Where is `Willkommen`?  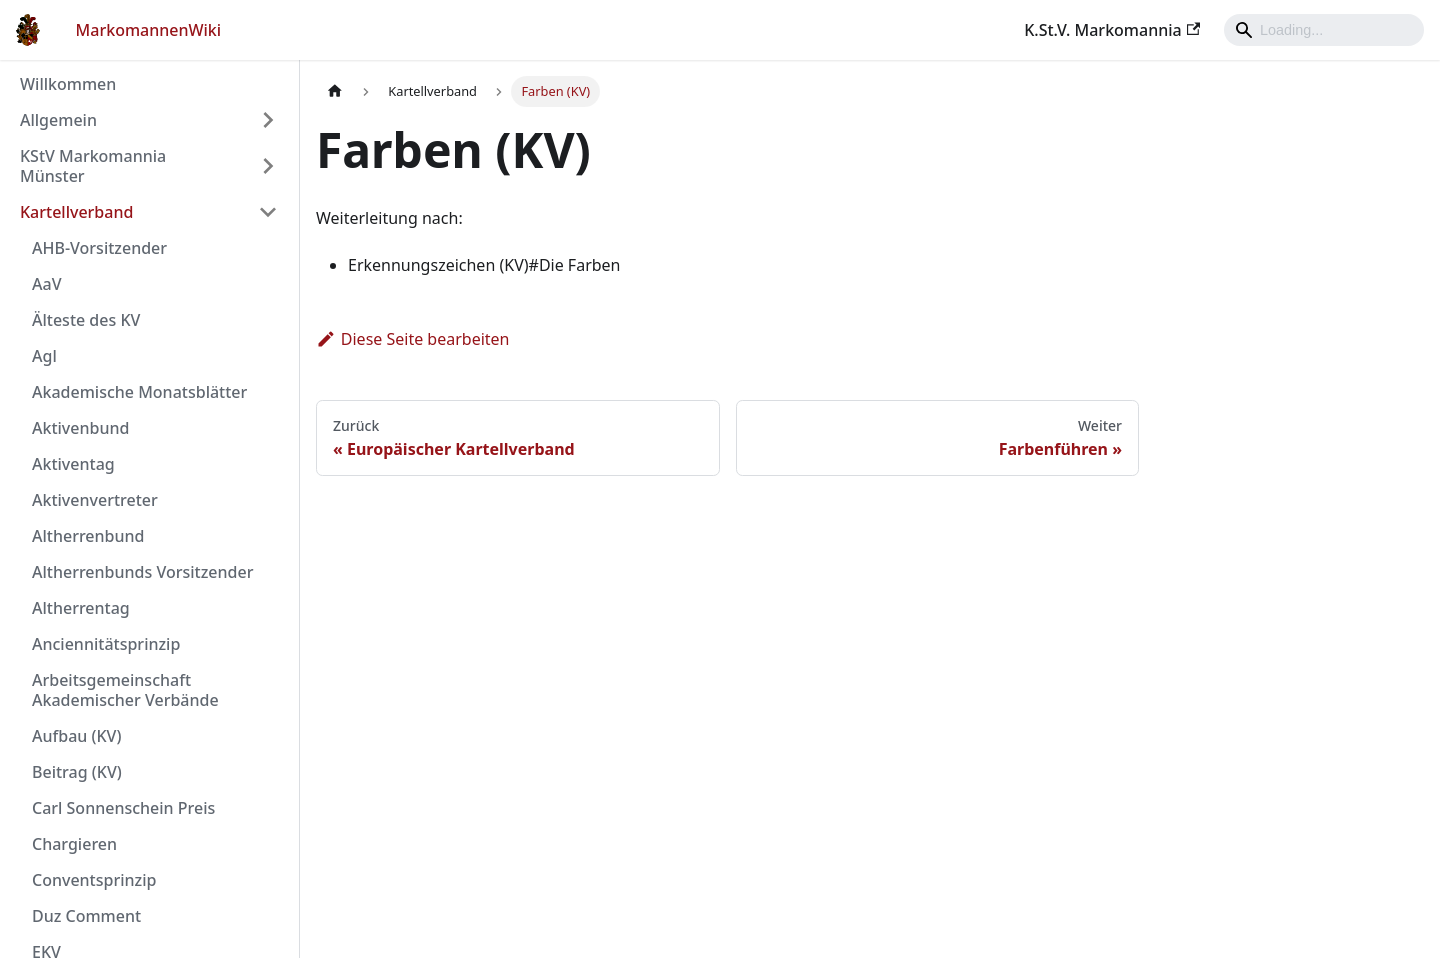 Willkommen is located at coordinates (68, 84).